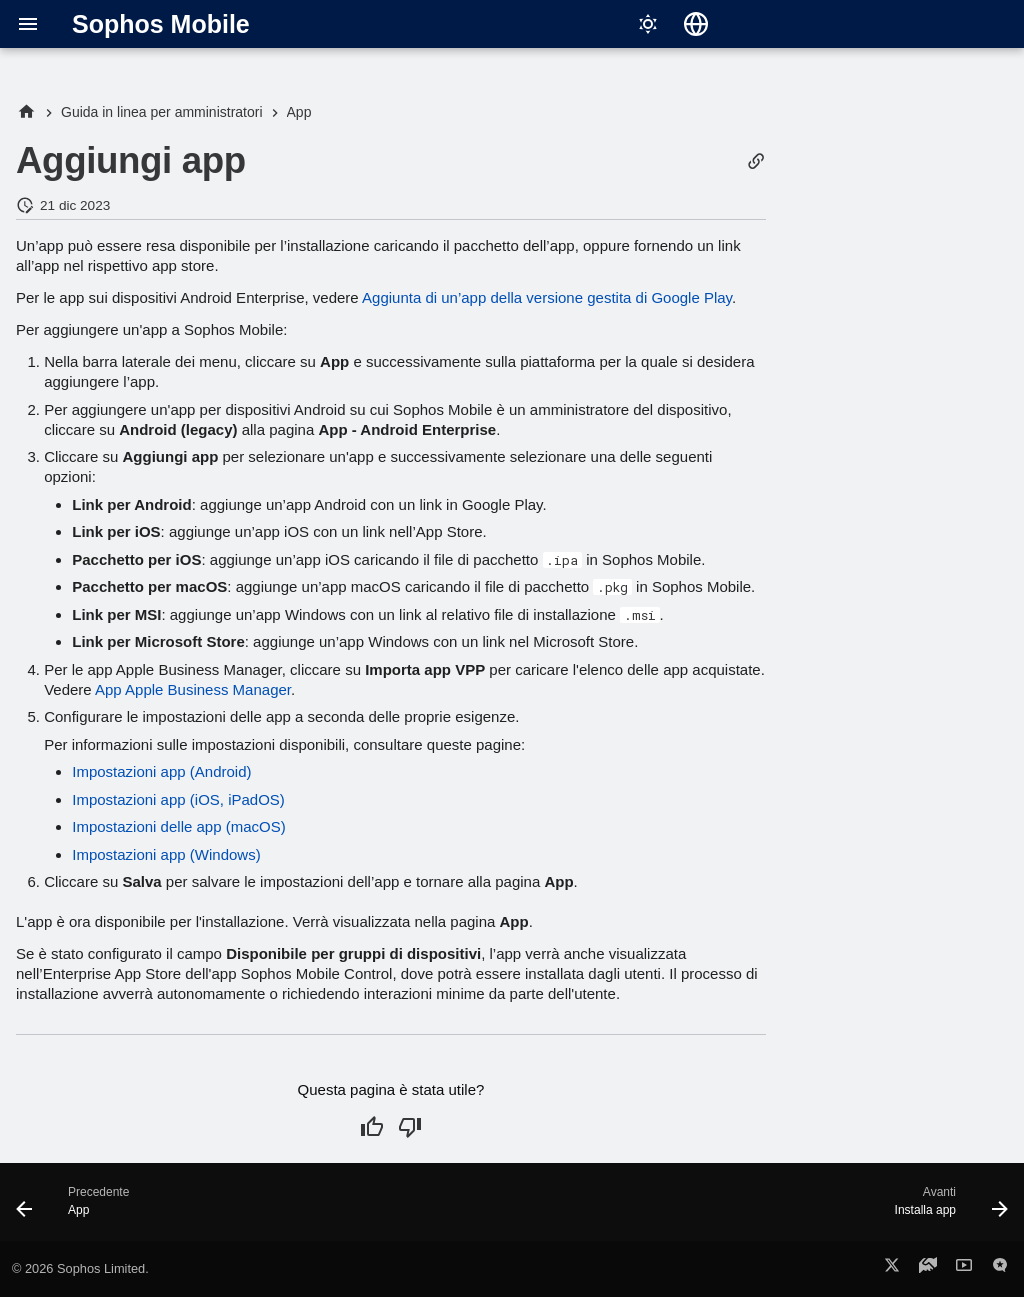 The image size is (1024, 1297). Describe the element at coordinates (945, 1208) in the screenshot. I see `[Avanti: Installa app]` at that location.